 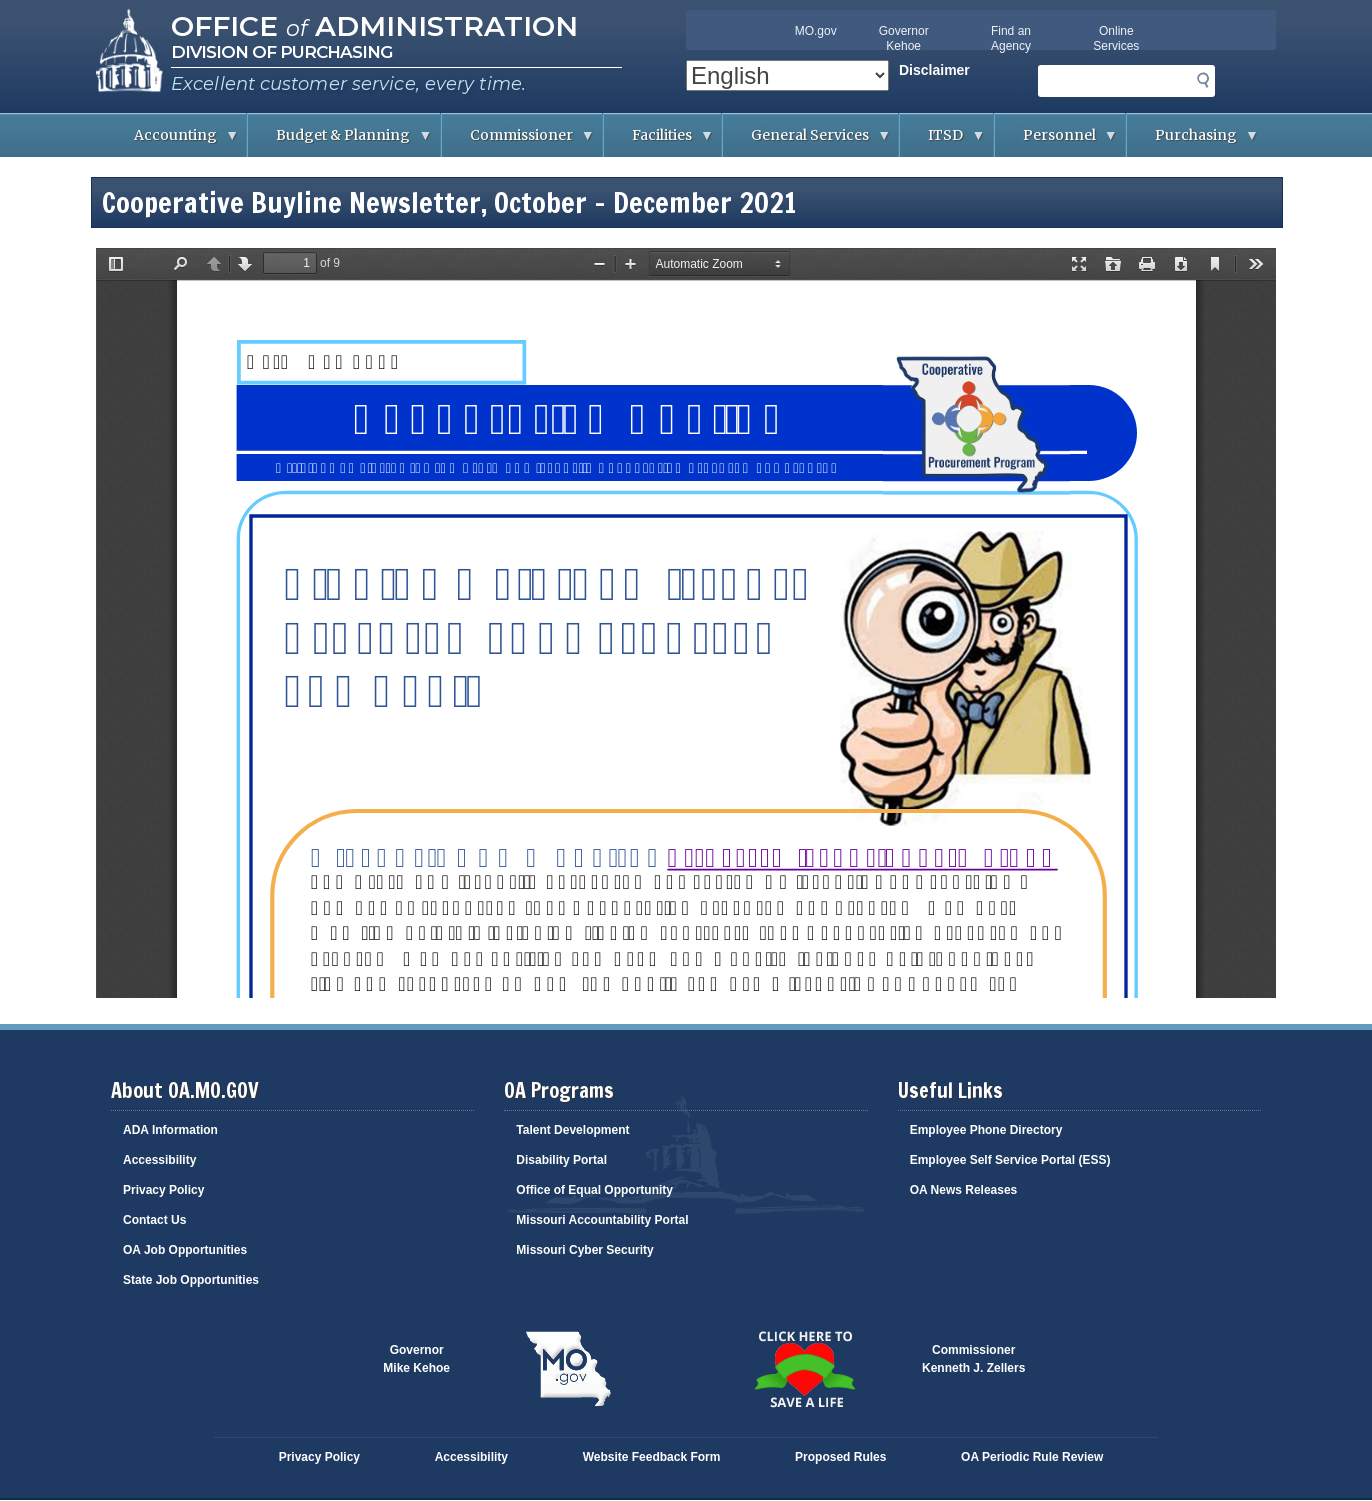 I want to click on Privacy Policy, so click(x=163, y=1190).